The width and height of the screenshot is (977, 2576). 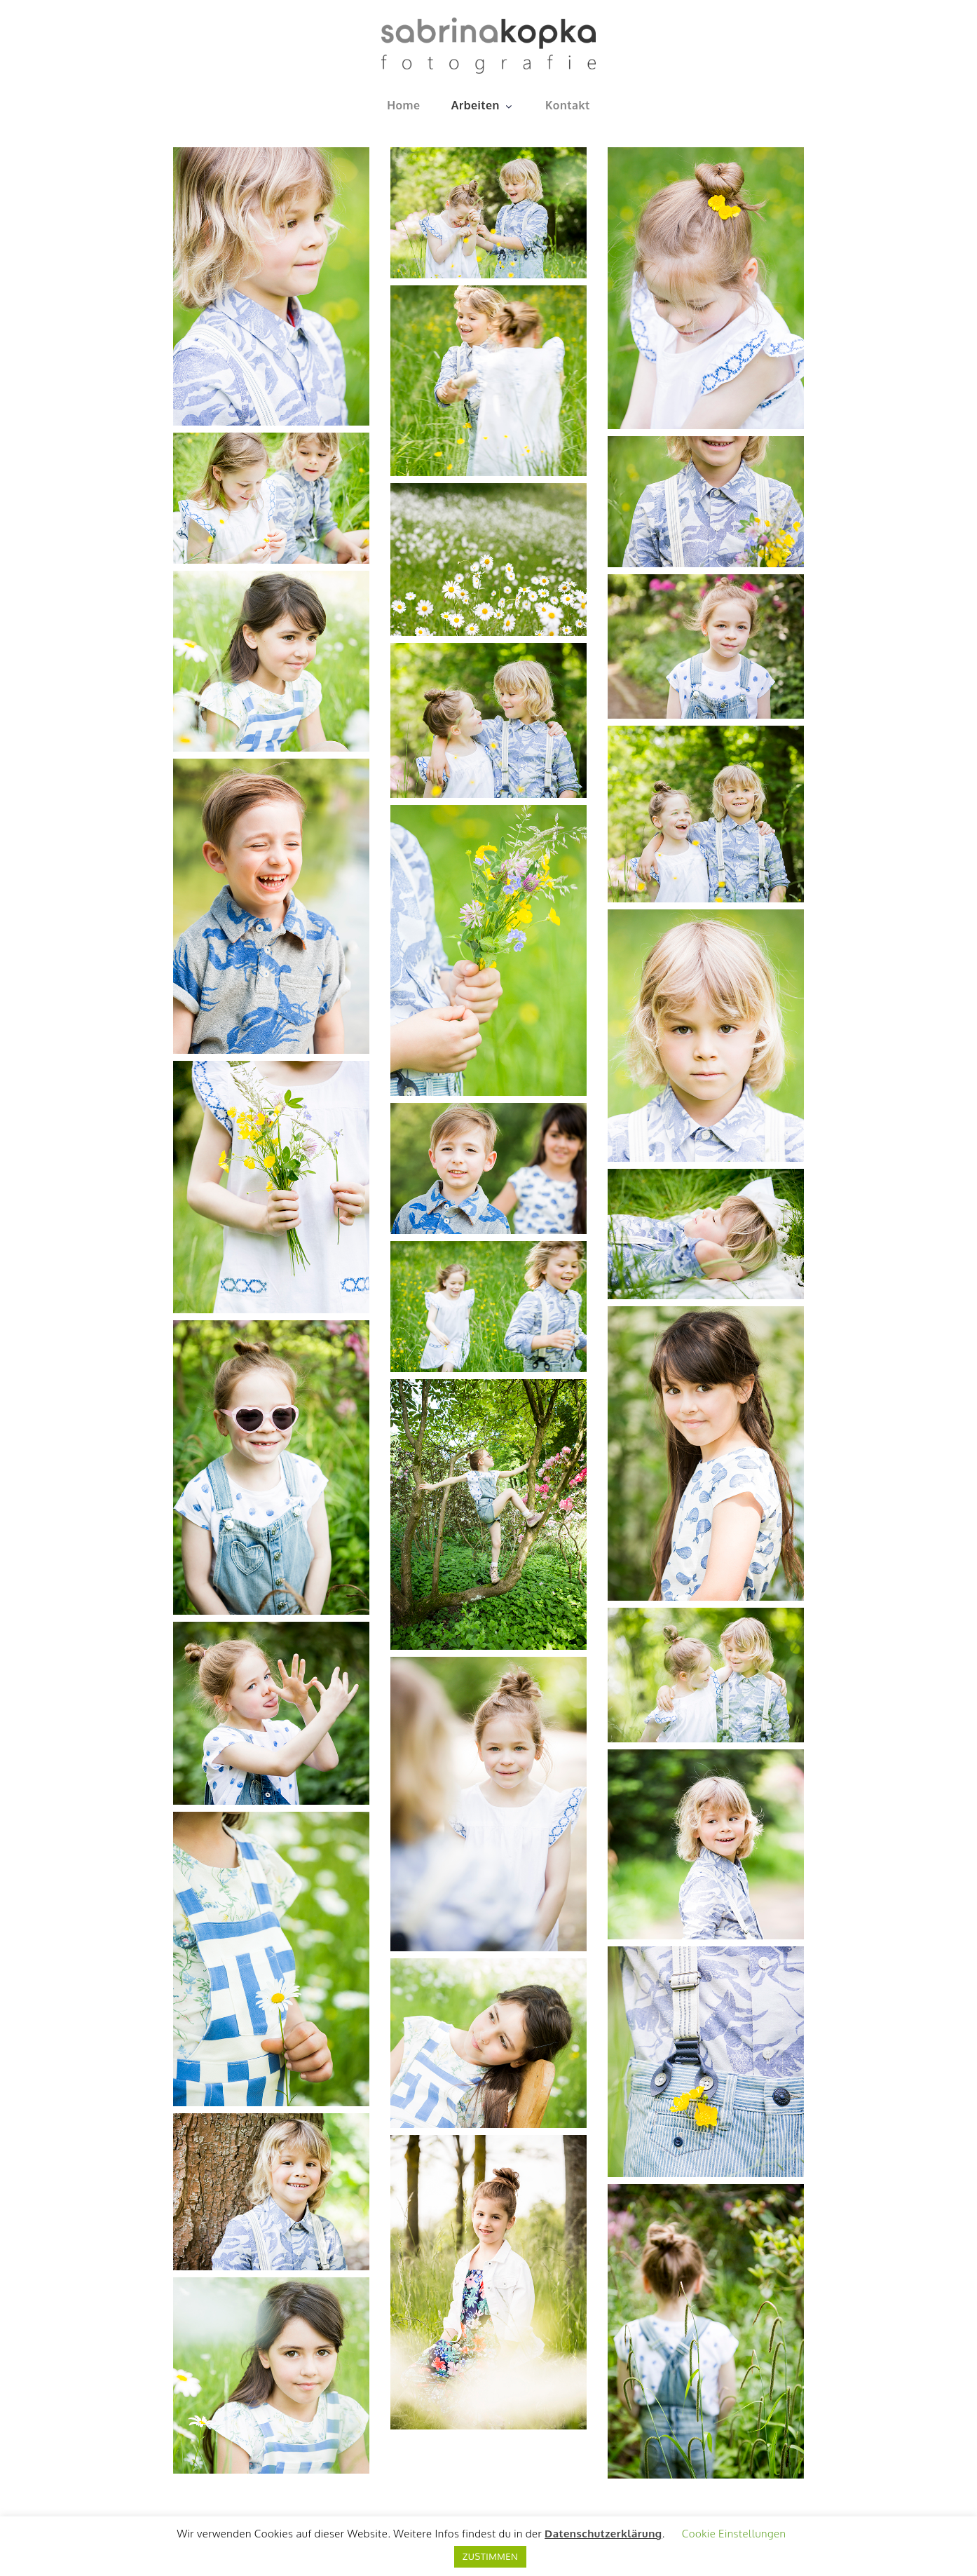 I want to click on ZUSTIMMEN [button], so click(x=490, y=2556).